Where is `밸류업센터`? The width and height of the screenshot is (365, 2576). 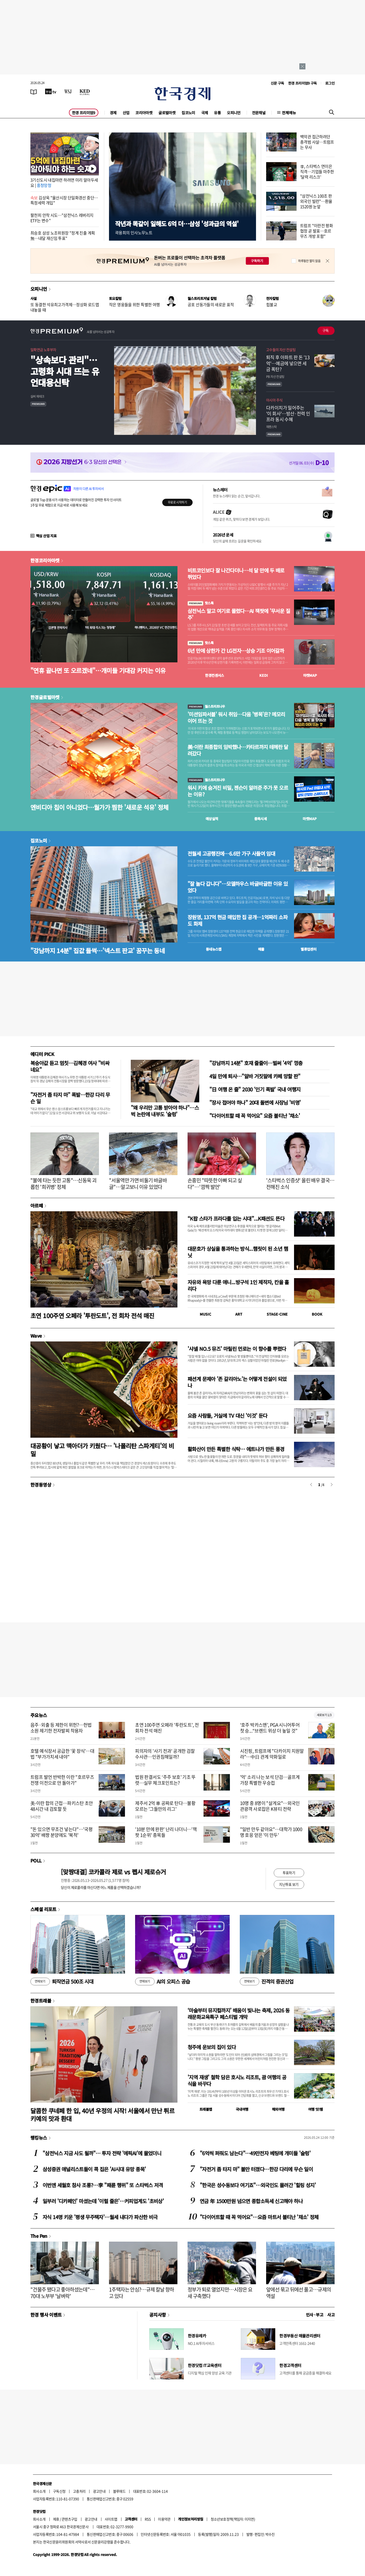
밸류업센터 is located at coordinates (308, 949).